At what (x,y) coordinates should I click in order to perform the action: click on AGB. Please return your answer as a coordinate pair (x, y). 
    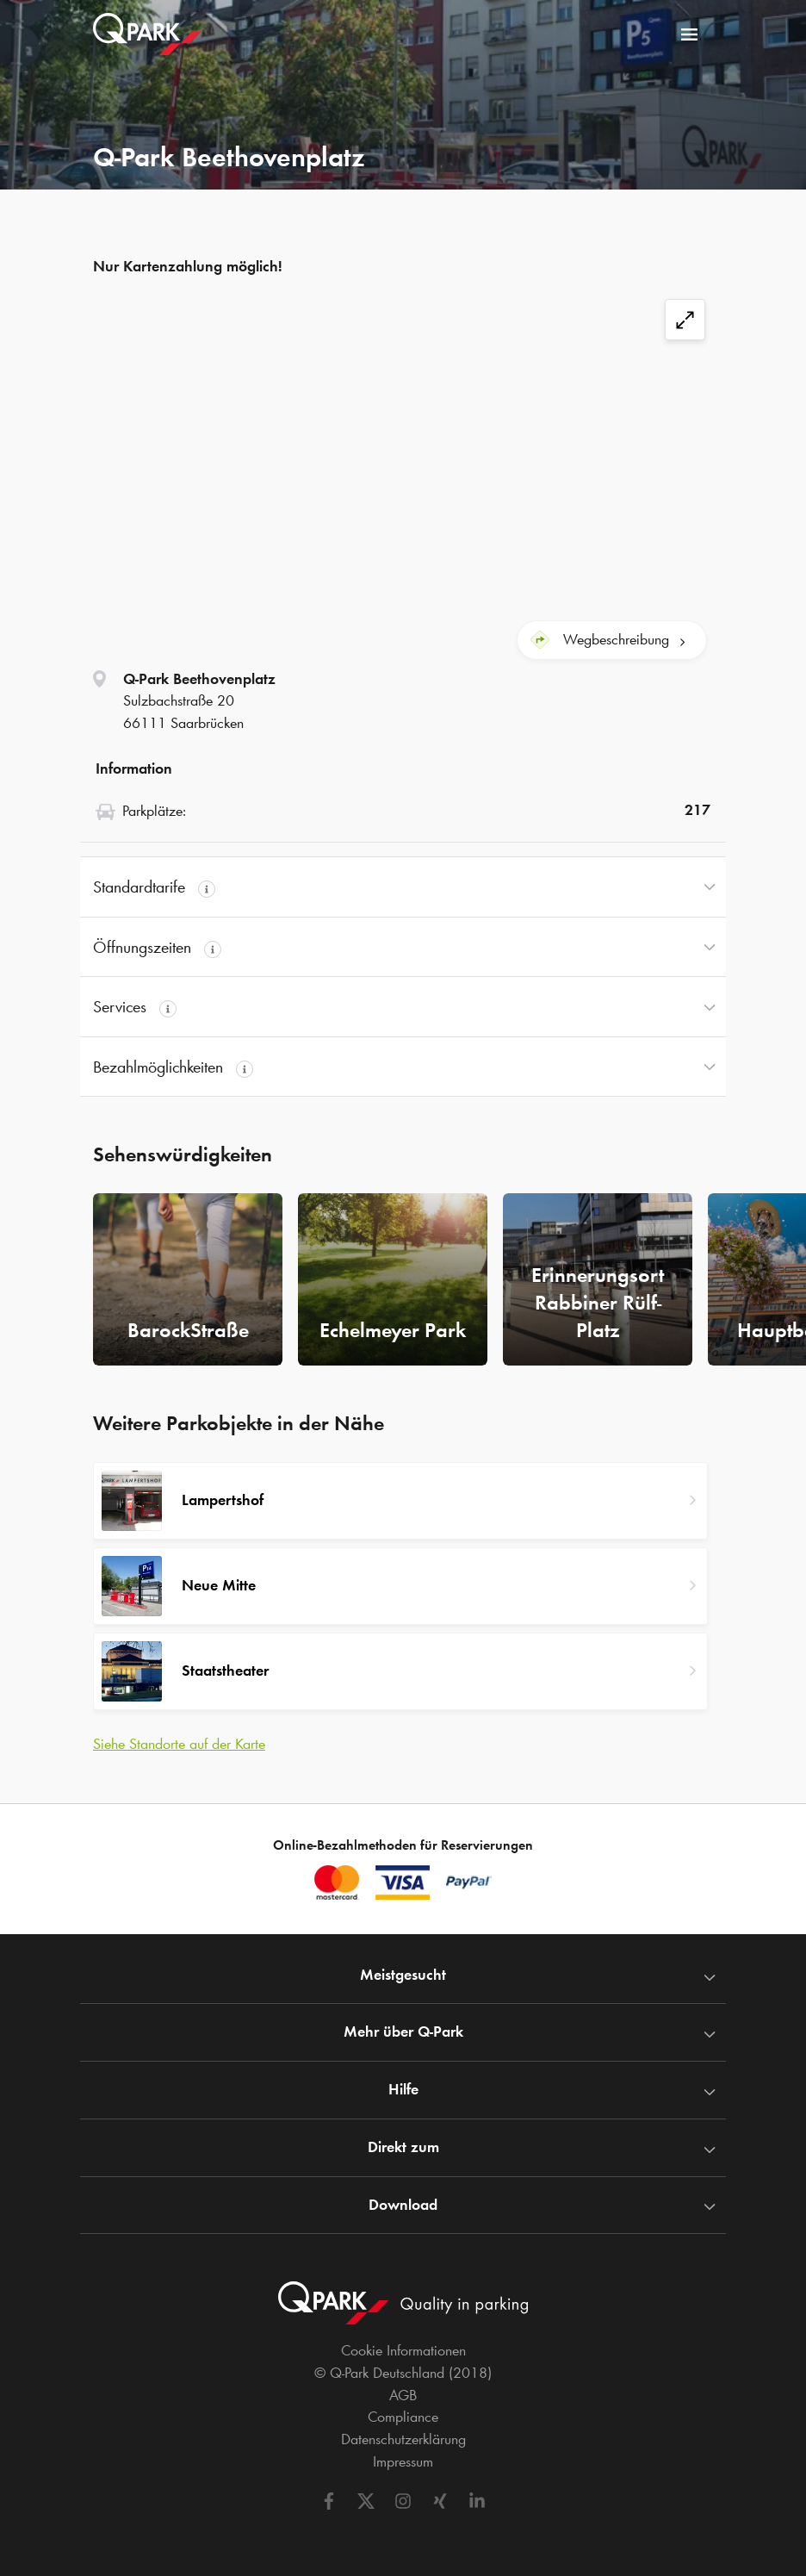
    Looking at the image, I should click on (403, 2395).